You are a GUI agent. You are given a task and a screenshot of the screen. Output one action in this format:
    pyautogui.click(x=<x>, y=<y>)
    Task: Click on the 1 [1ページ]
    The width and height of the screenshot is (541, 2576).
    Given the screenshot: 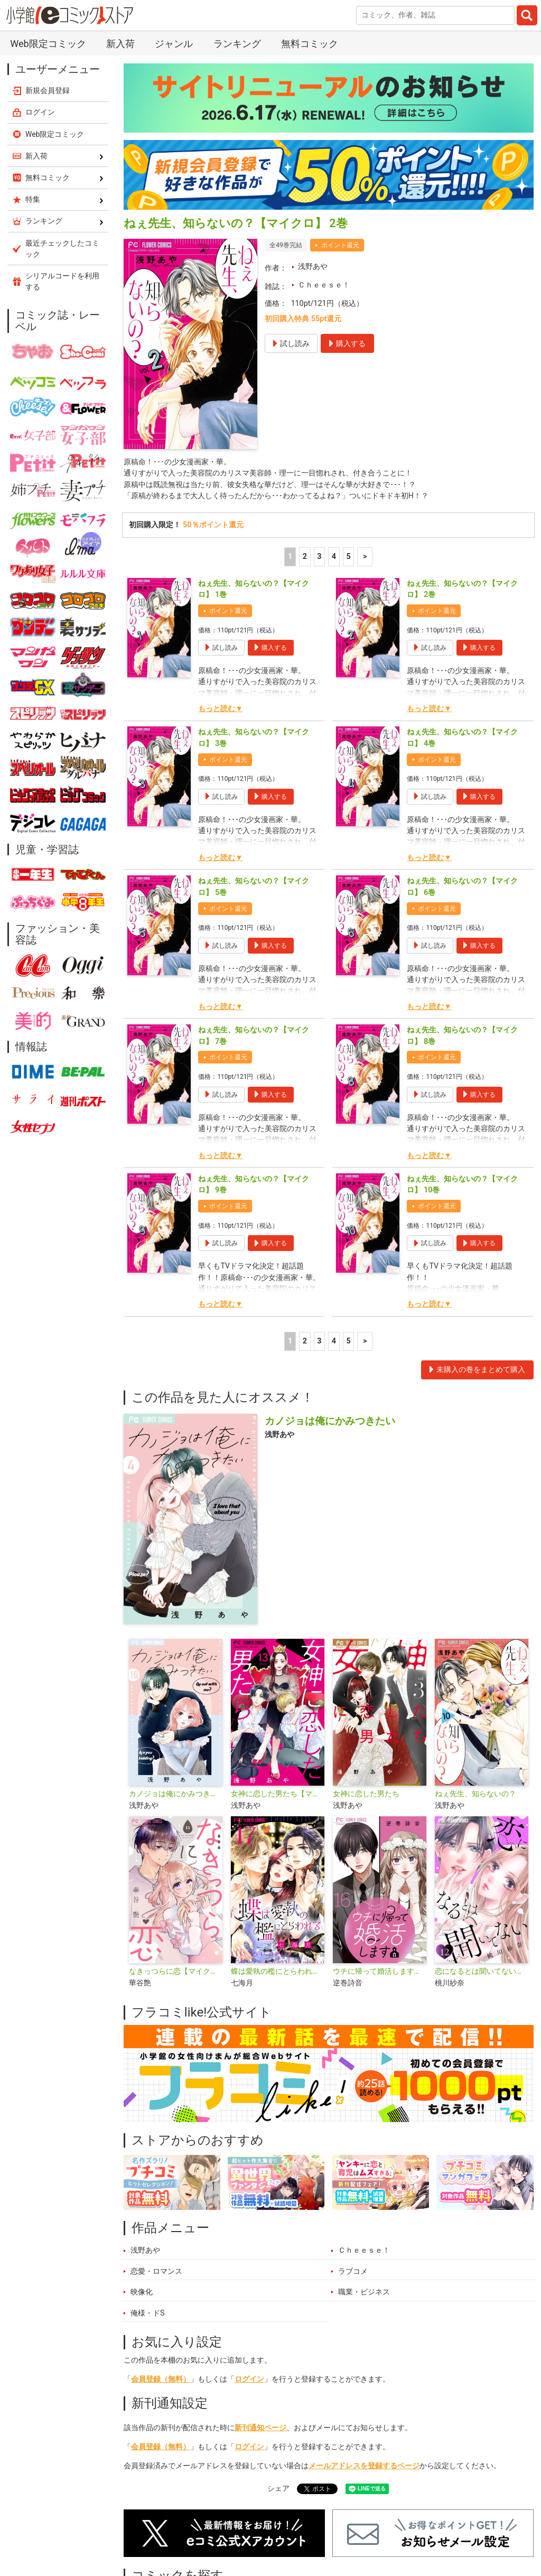 What is the action you would take?
    pyautogui.click(x=290, y=557)
    